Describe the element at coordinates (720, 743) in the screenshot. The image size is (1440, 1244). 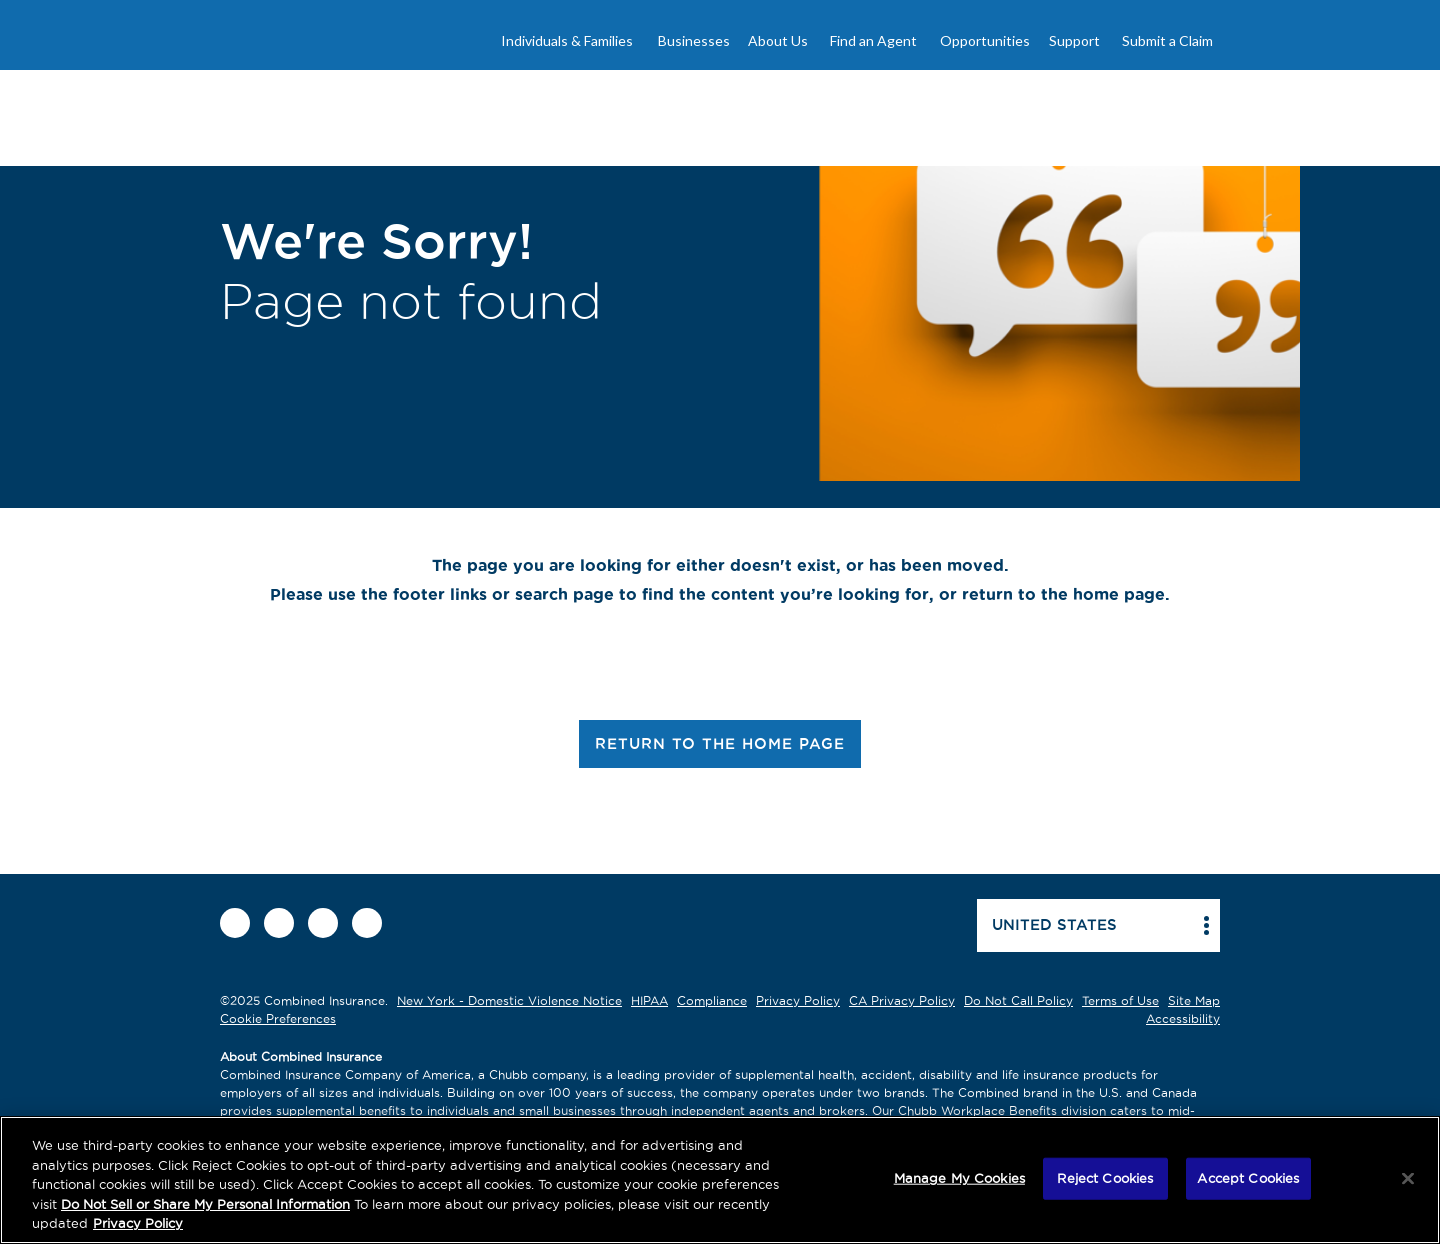
I see `RETURN TO THE HOME PAGE` at that location.